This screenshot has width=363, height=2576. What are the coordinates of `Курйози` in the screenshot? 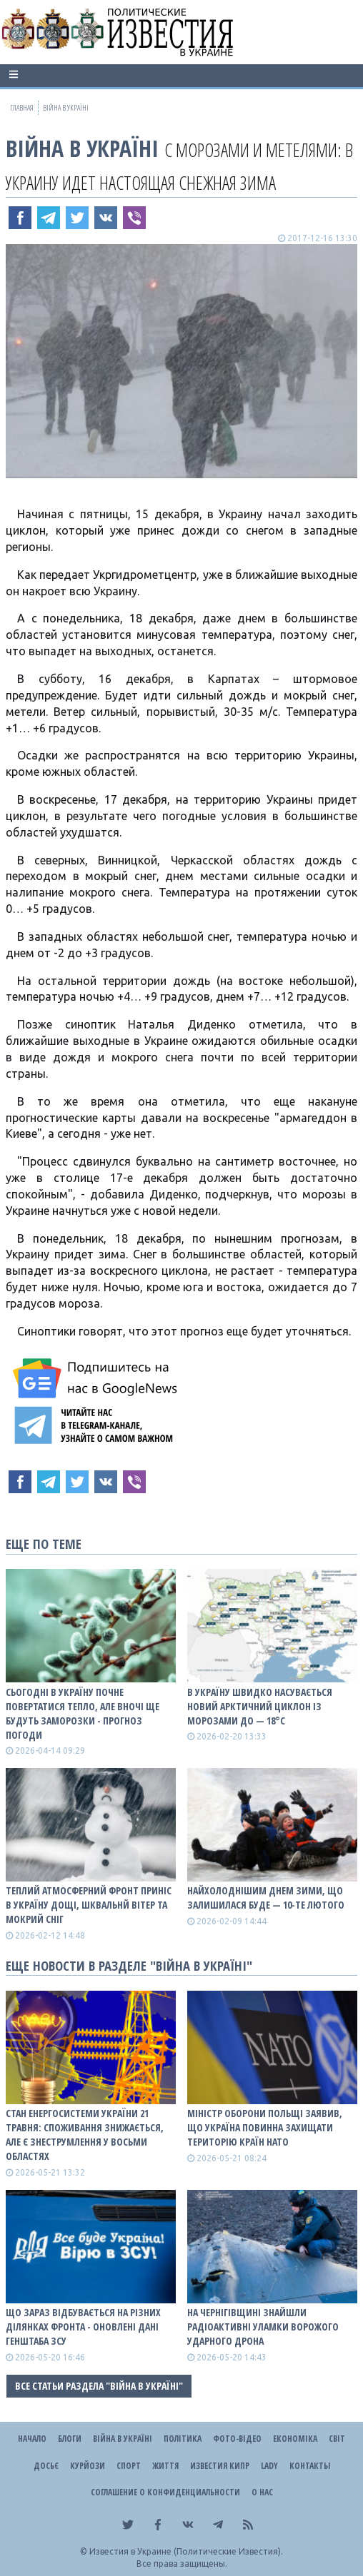 It's located at (87, 2466).